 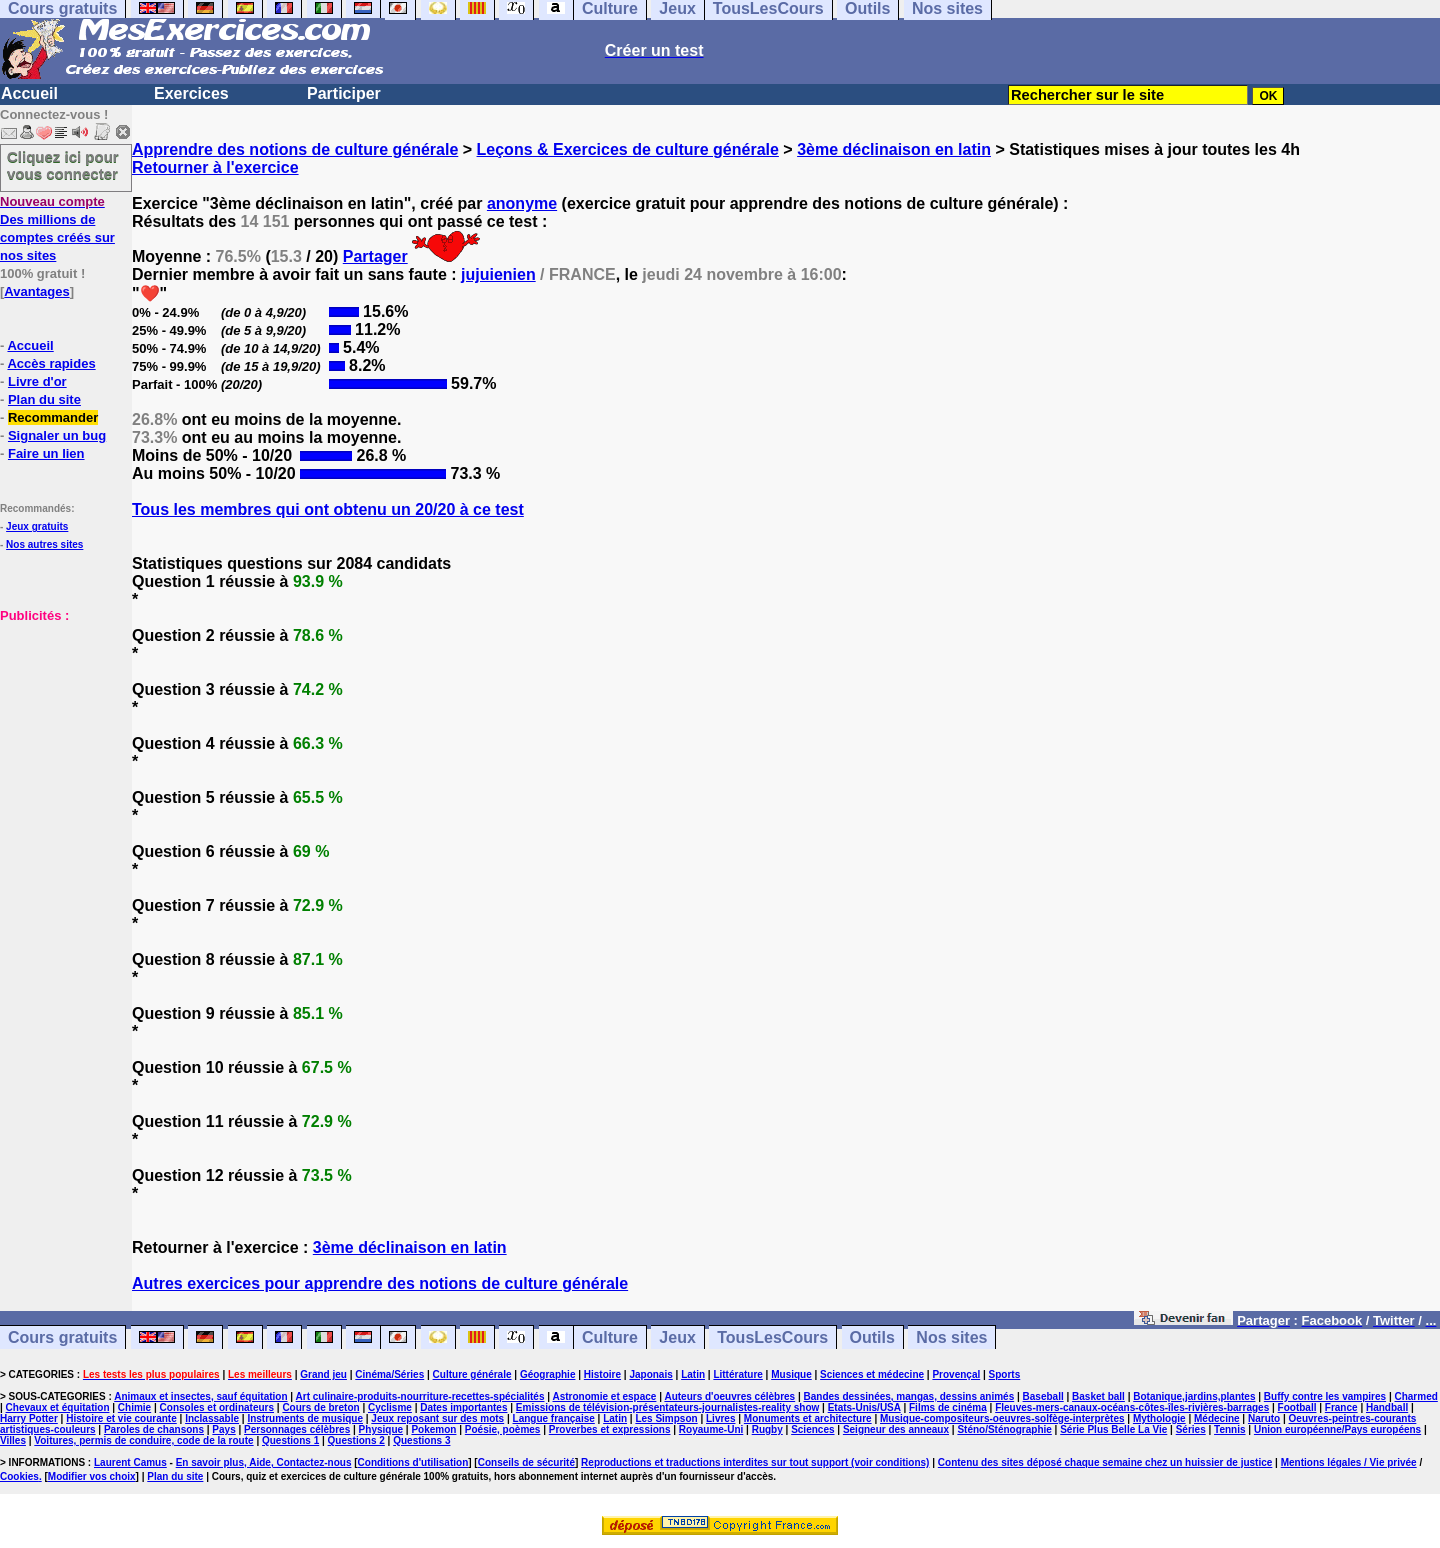 What do you see at coordinates (29, 93) in the screenshot?
I see `Accueil` at bounding box center [29, 93].